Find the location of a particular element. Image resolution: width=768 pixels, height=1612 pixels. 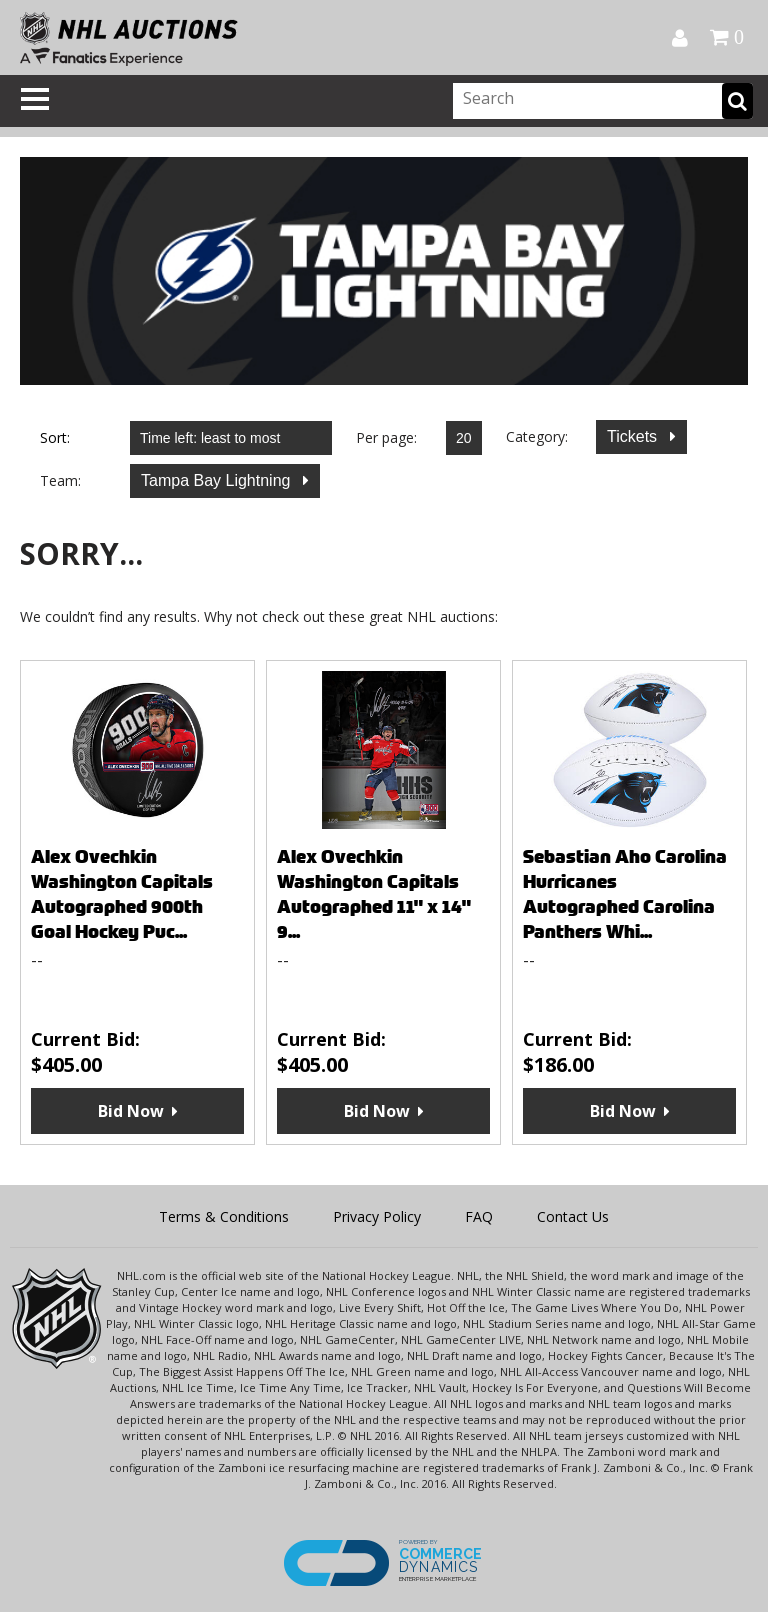

Alex Ovechkin Washington Capitals Autographed 900th Goal Hockey Puc... is located at coordinates (122, 894).